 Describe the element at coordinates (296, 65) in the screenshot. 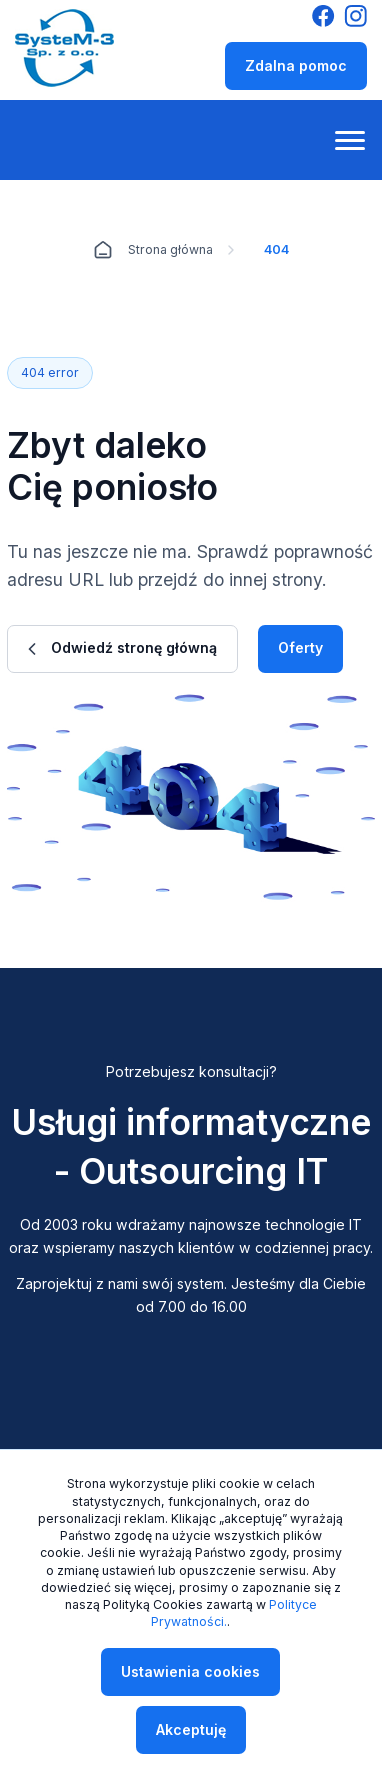

I see `Zdalna pomoc` at that location.